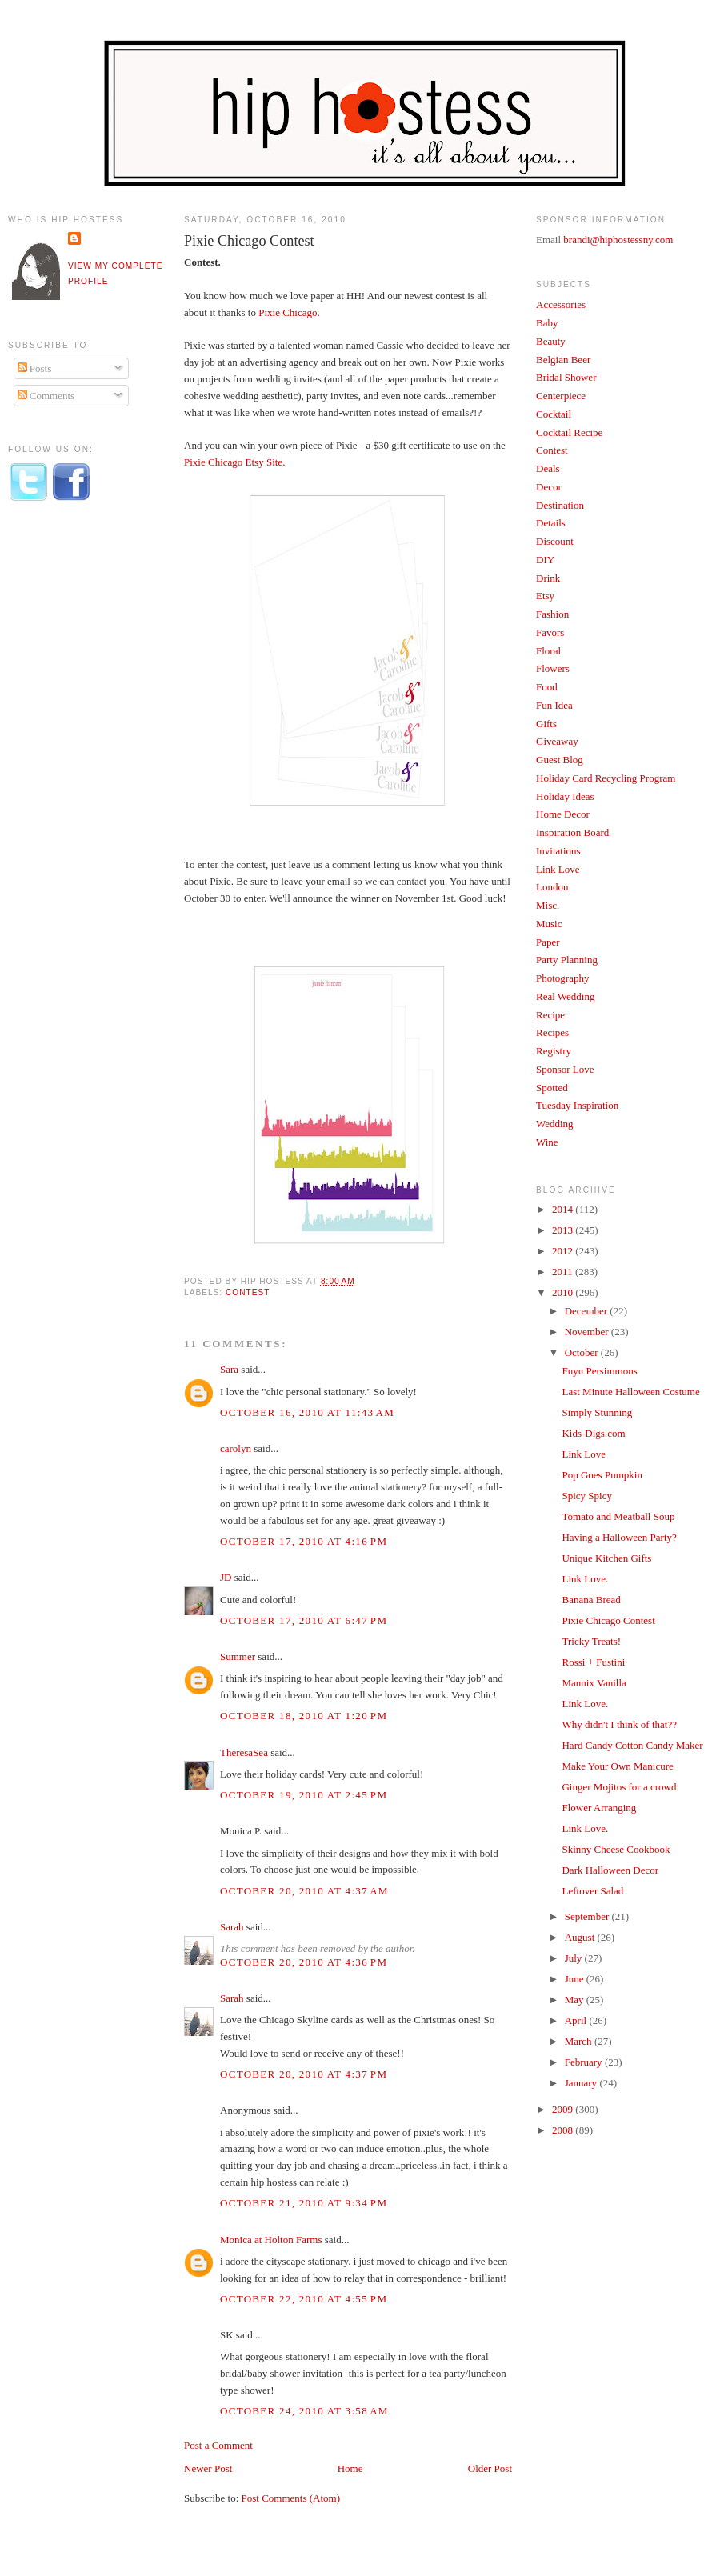 The height and width of the screenshot is (2576, 720). I want to click on Sarah, so click(232, 1927).